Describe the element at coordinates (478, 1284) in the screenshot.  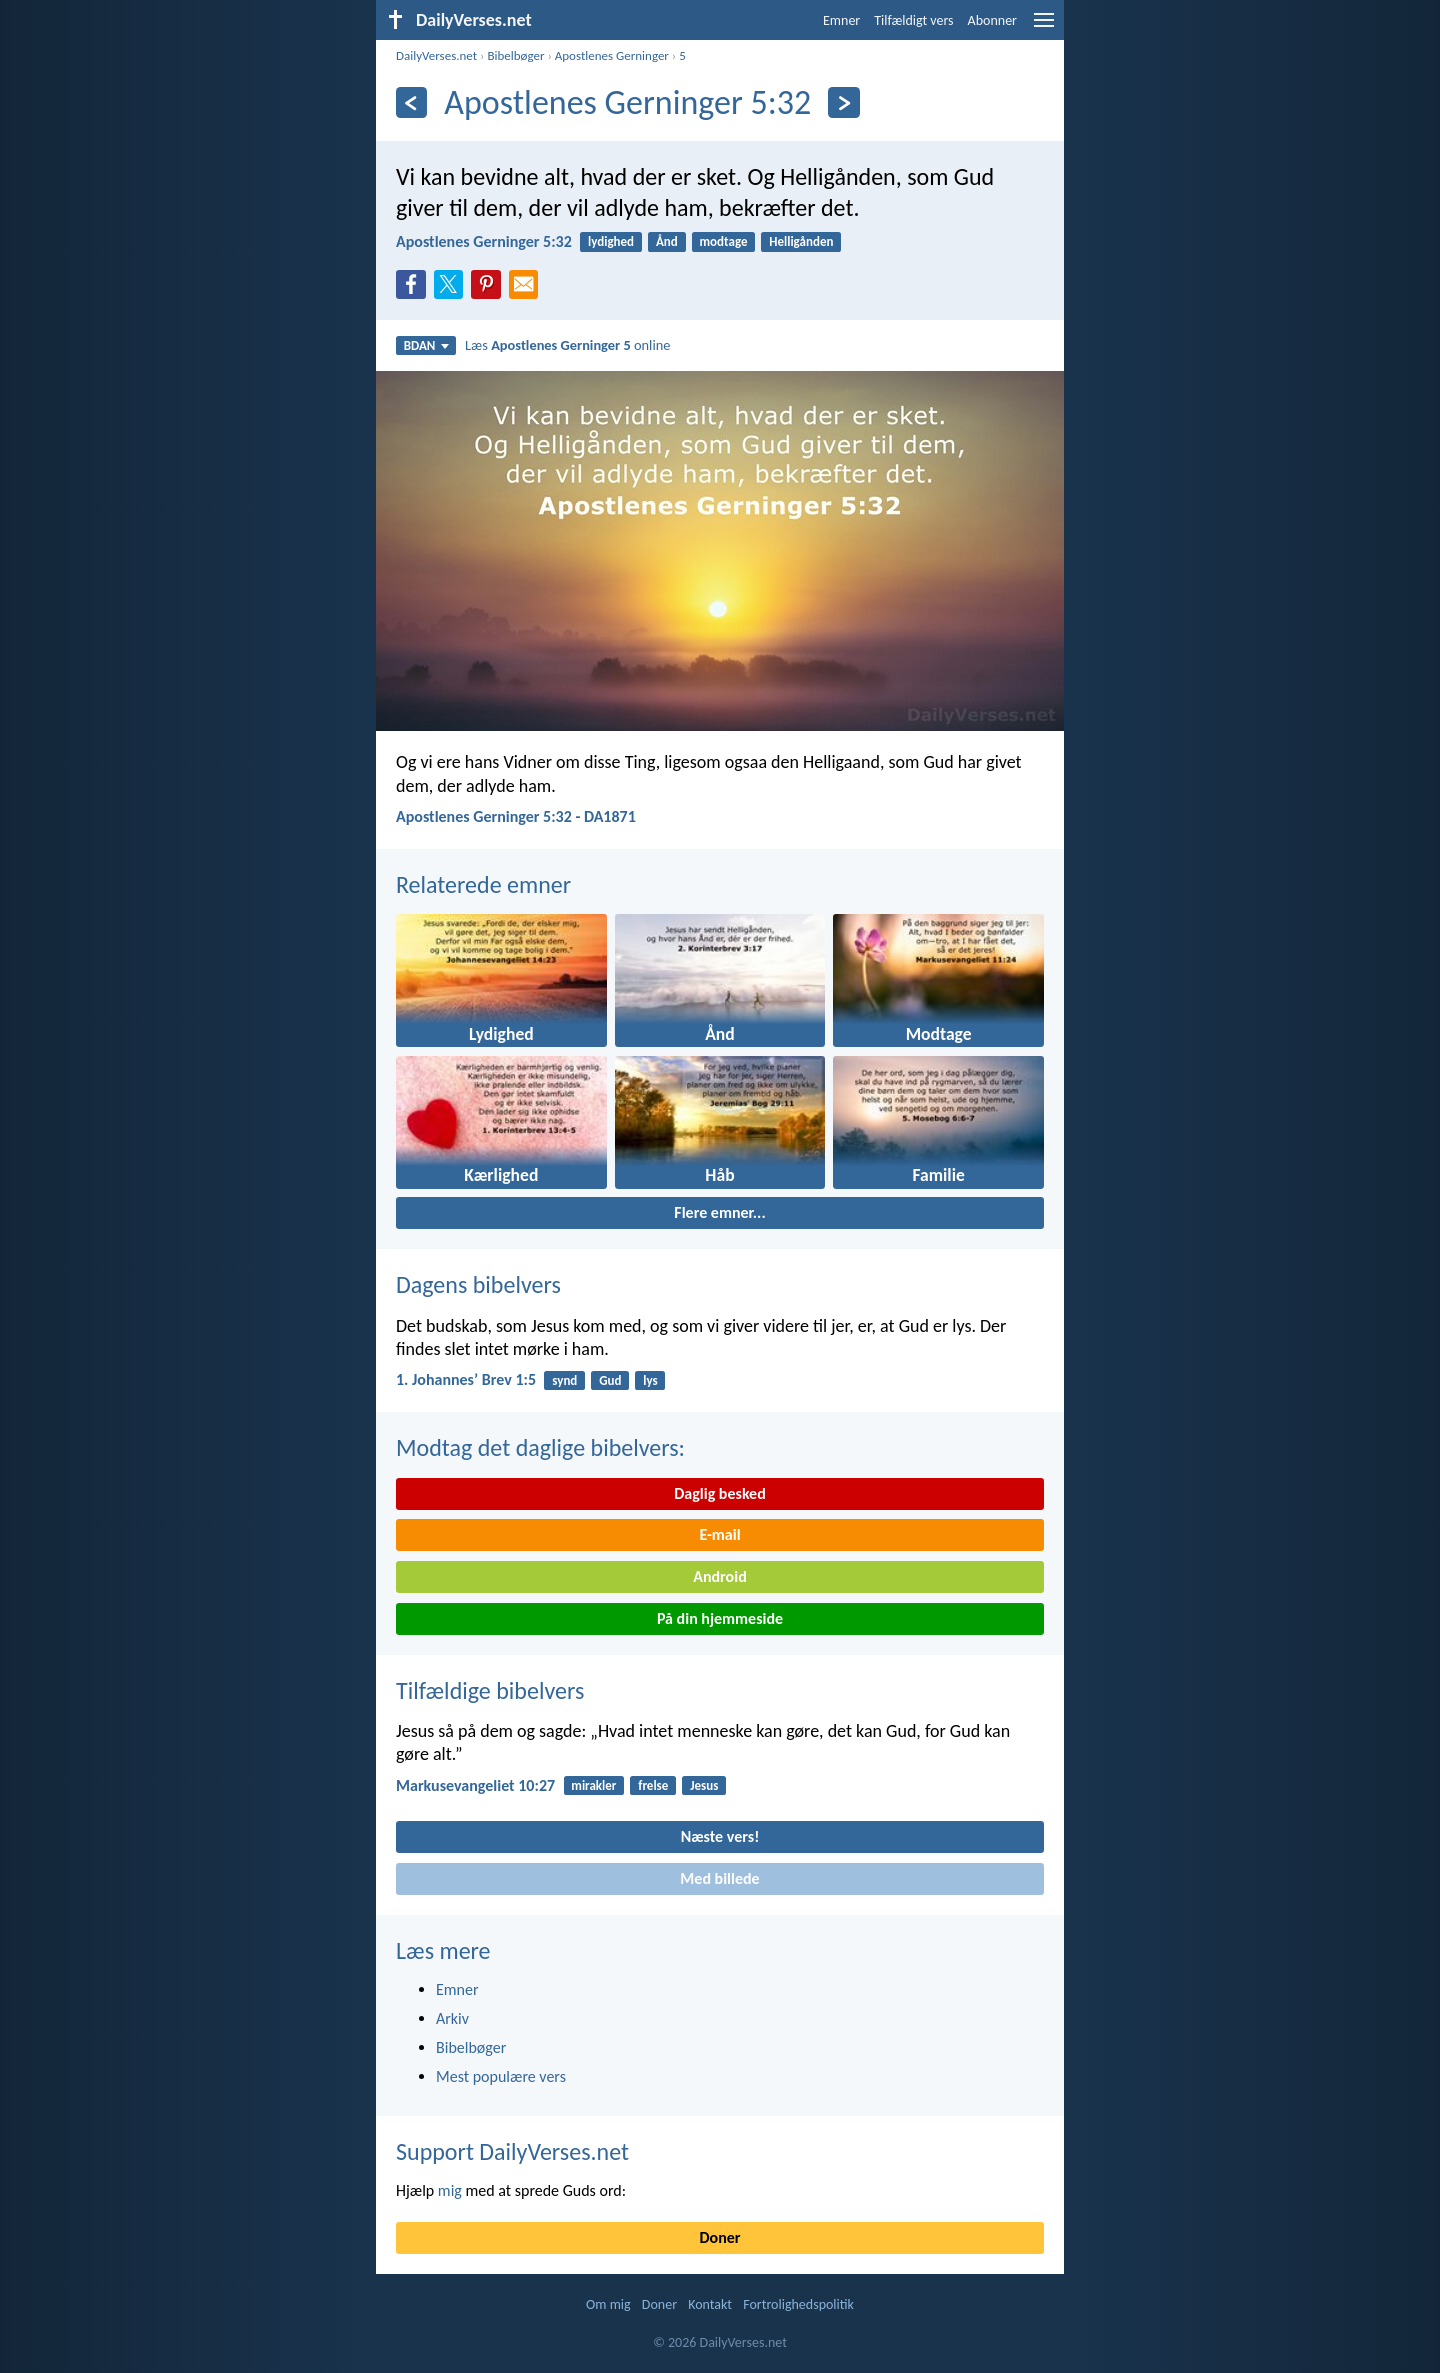
I see `Dagens bibelvers` at that location.